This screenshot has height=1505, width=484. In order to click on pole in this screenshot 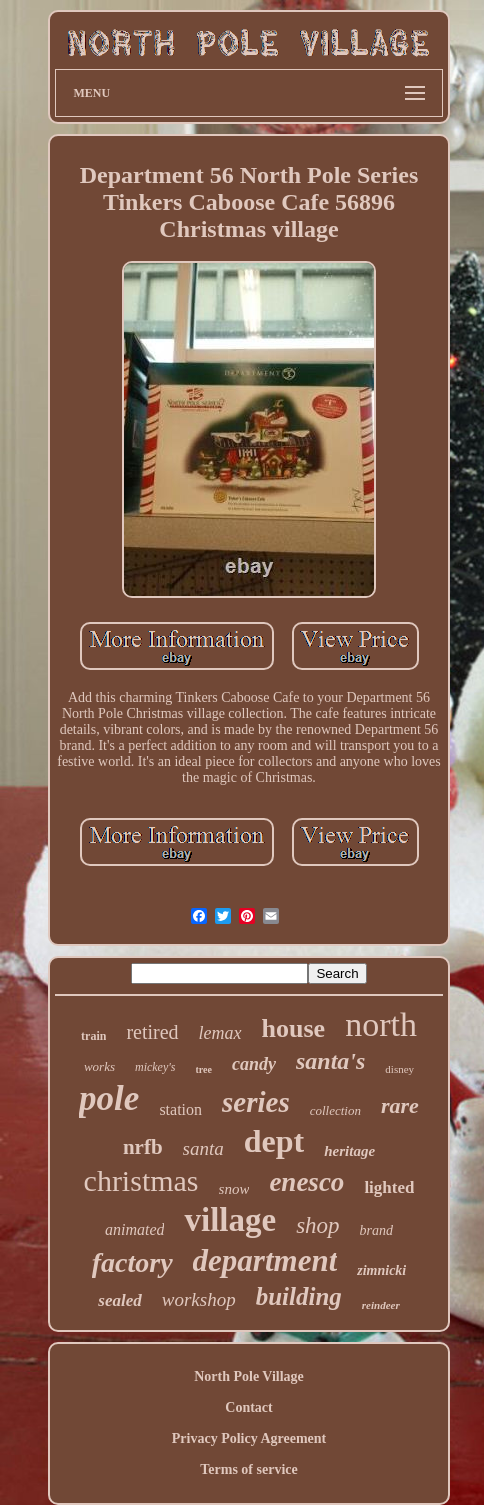, I will do `click(109, 1098)`.